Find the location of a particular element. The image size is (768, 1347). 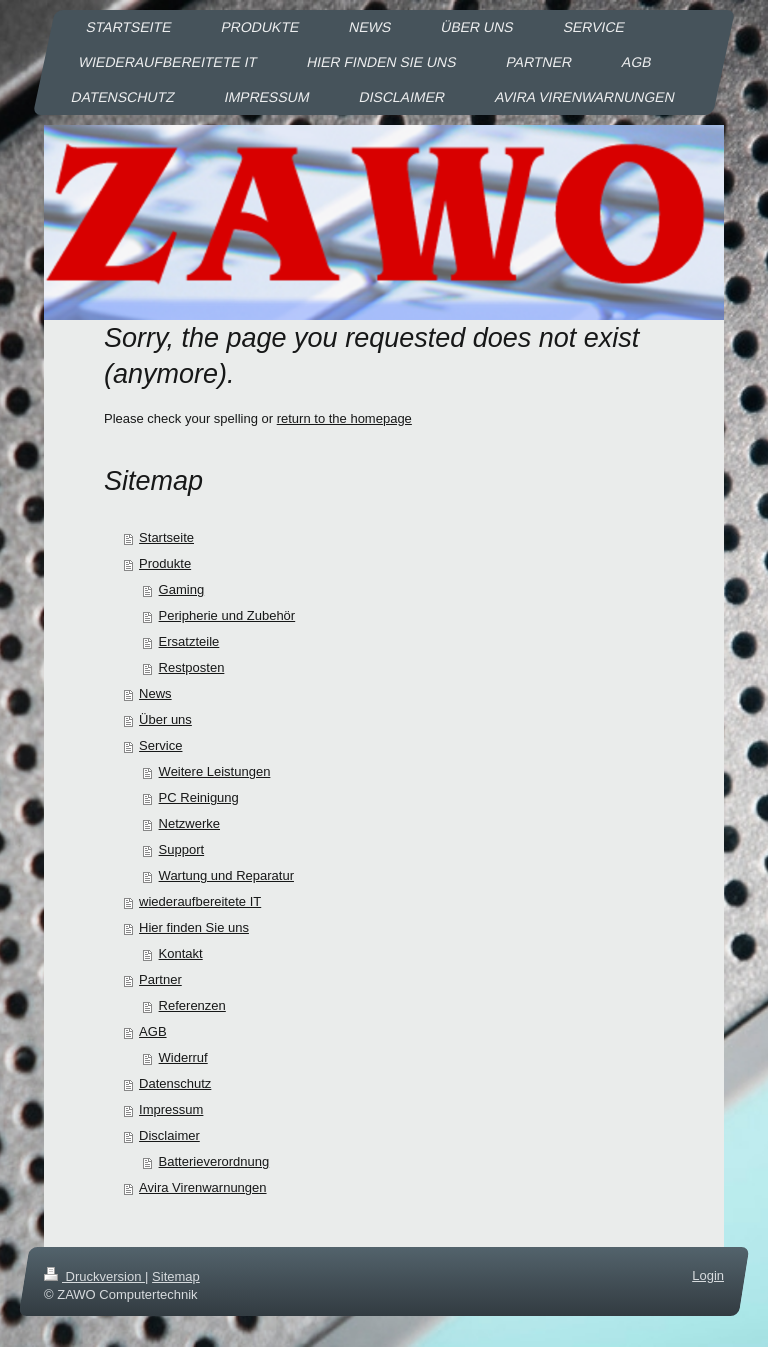

Batterieverordnung is located at coordinates (214, 1161).